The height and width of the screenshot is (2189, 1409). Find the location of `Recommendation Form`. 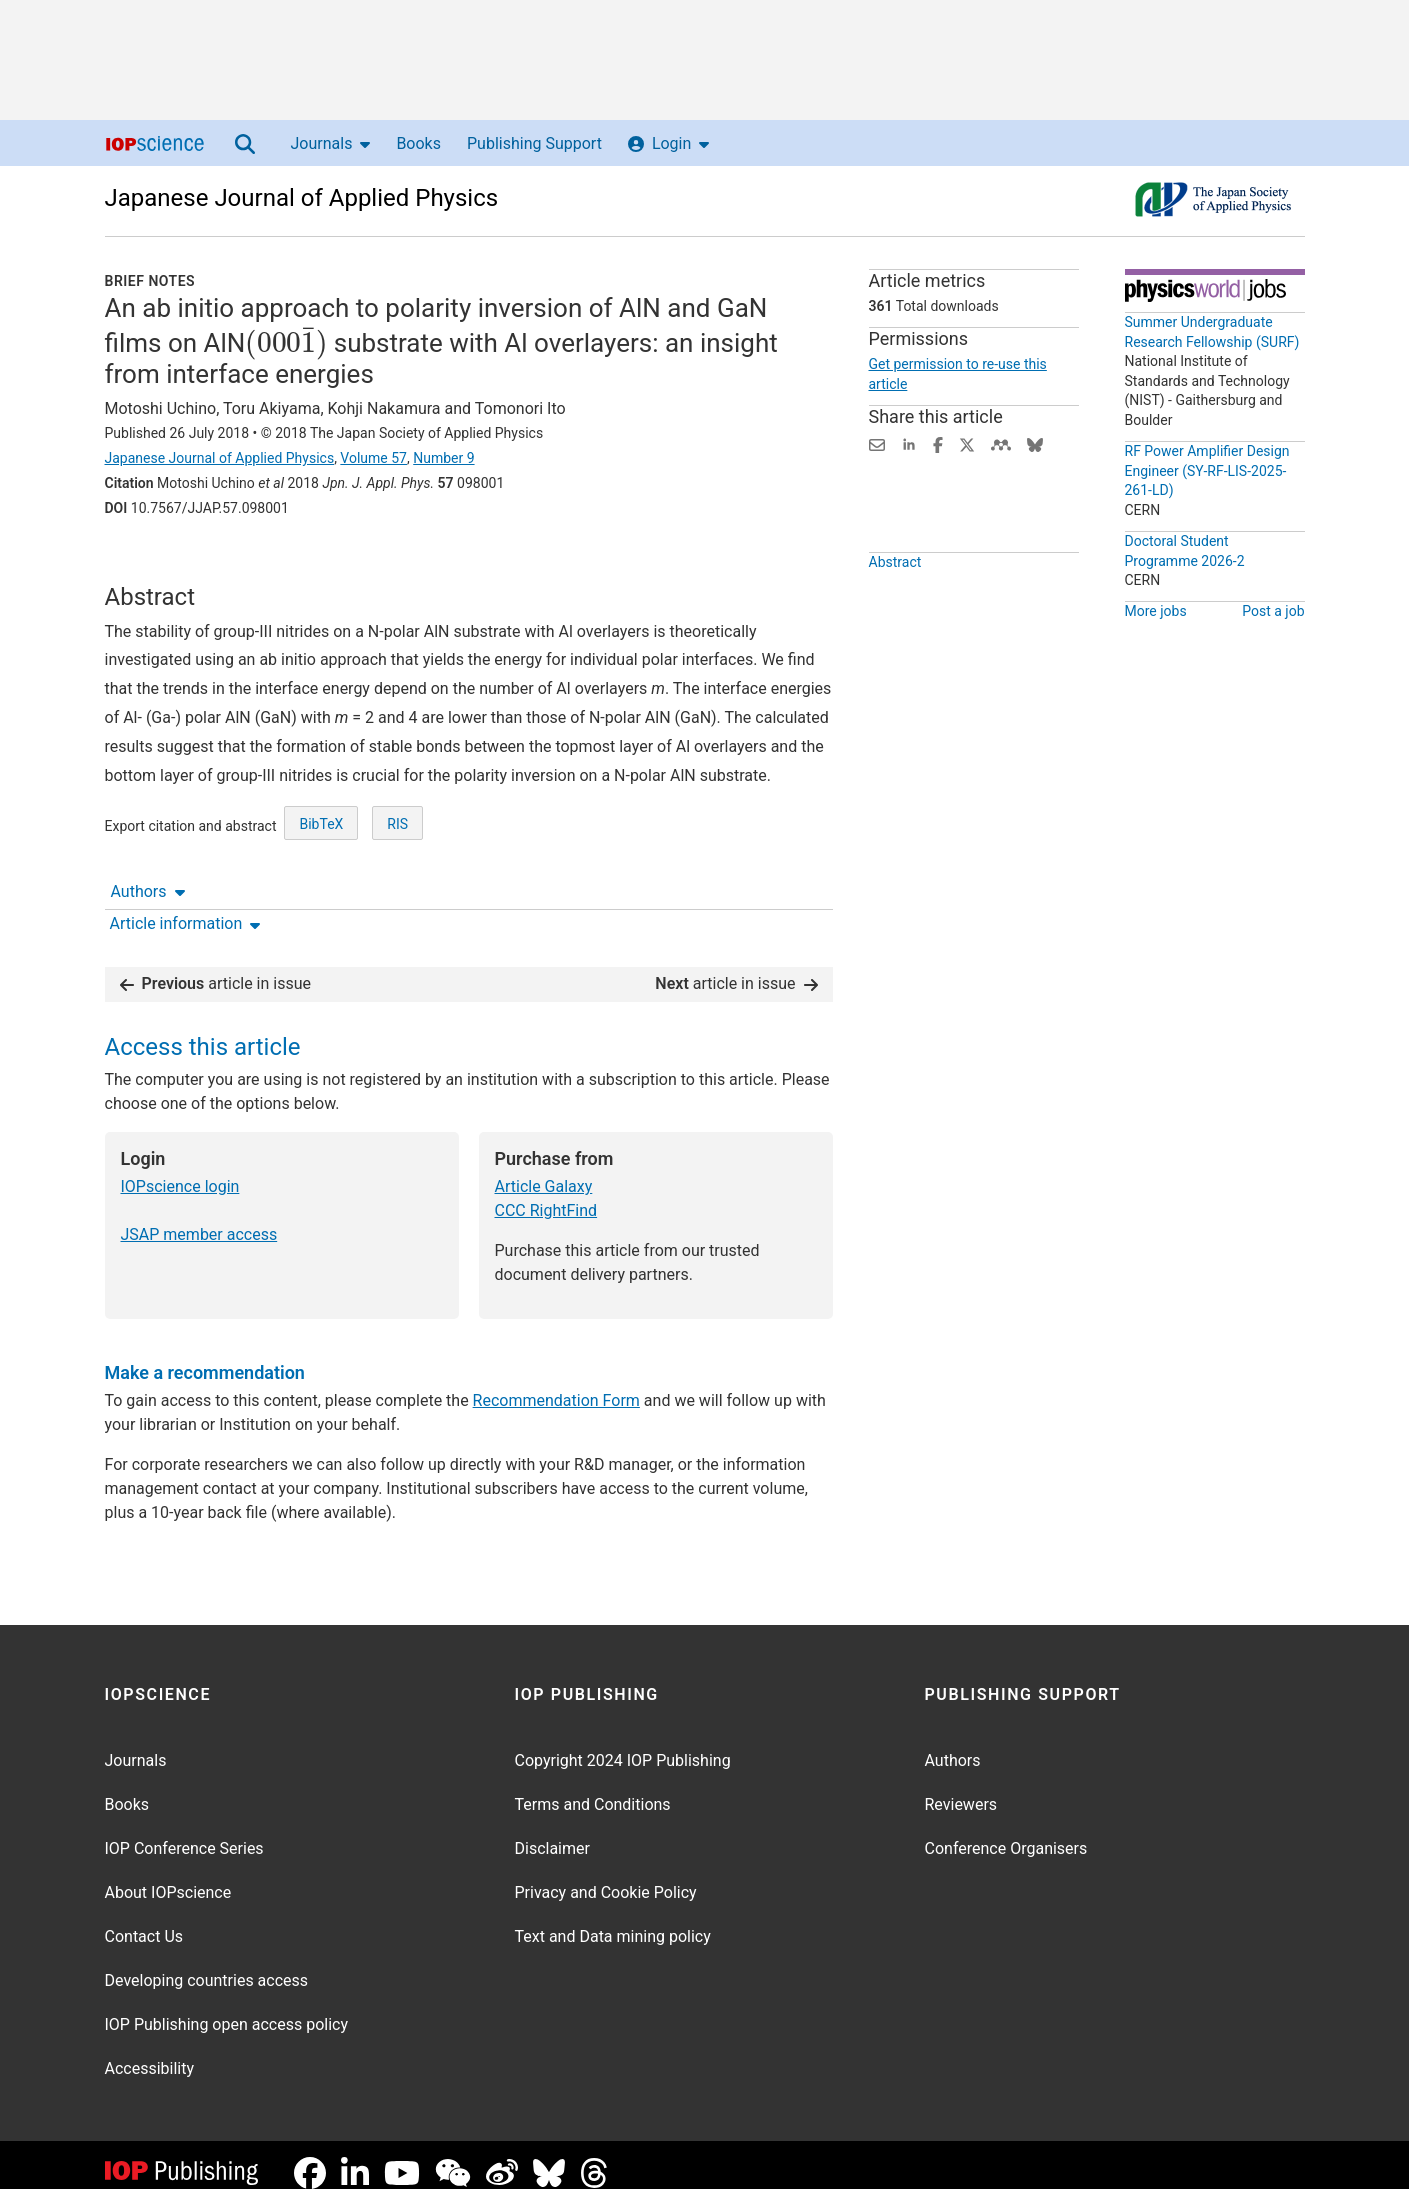

Recommendation Form is located at coordinates (556, 1384).